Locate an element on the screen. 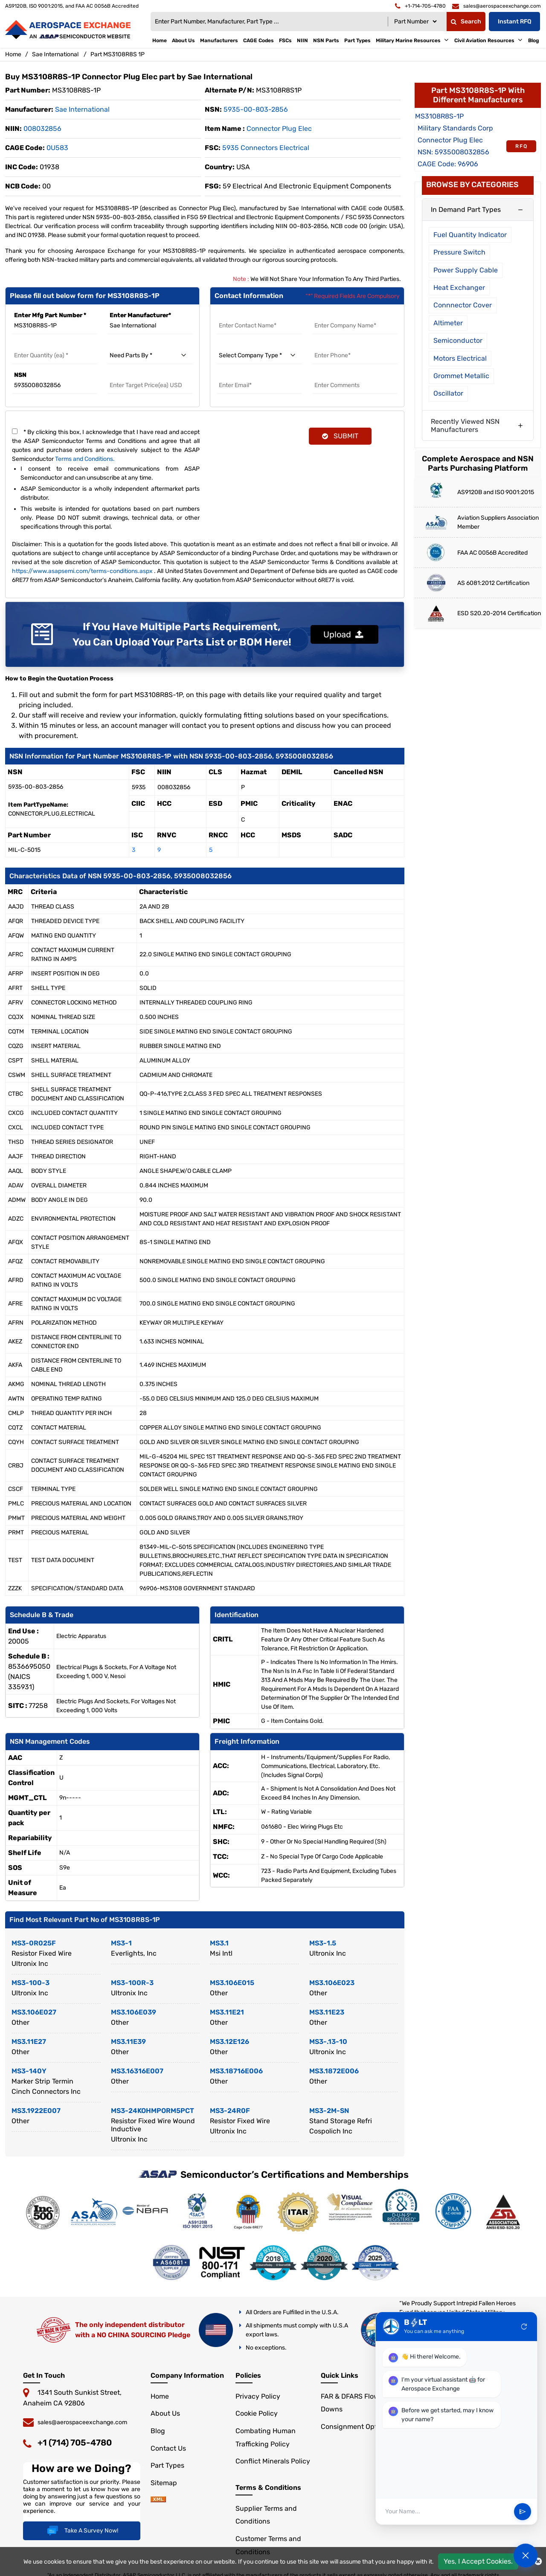 This screenshot has height=2576, width=546. [terms and conditions] is located at coordinates (14, 431).